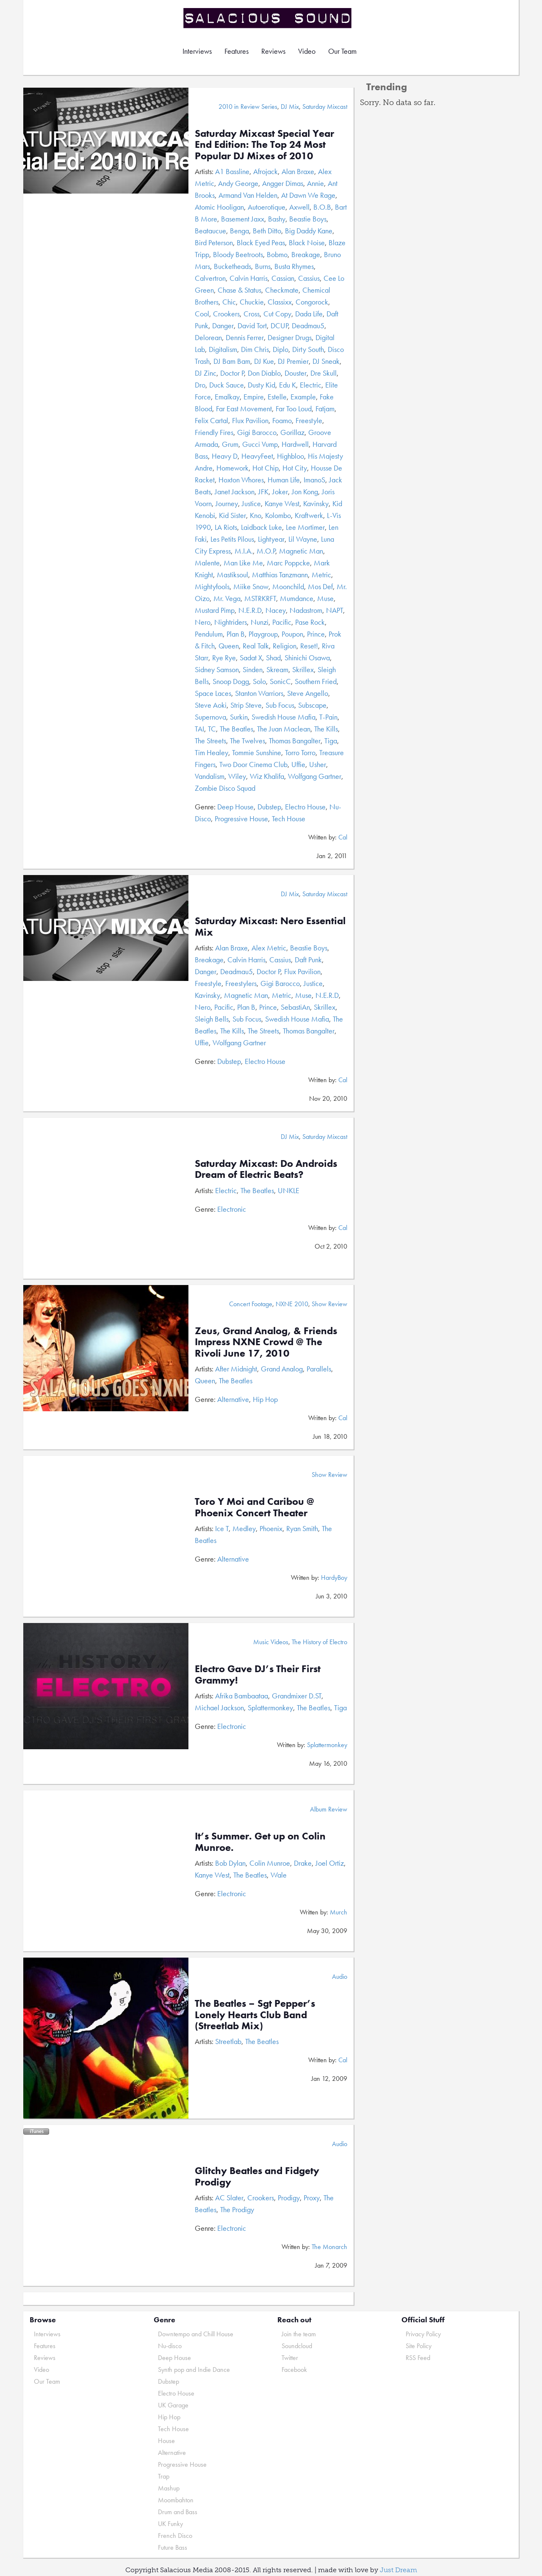  What do you see at coordinates (302, 539) in the screenshot?
I see `Lil Wayne` at bounding box center [302, 539].